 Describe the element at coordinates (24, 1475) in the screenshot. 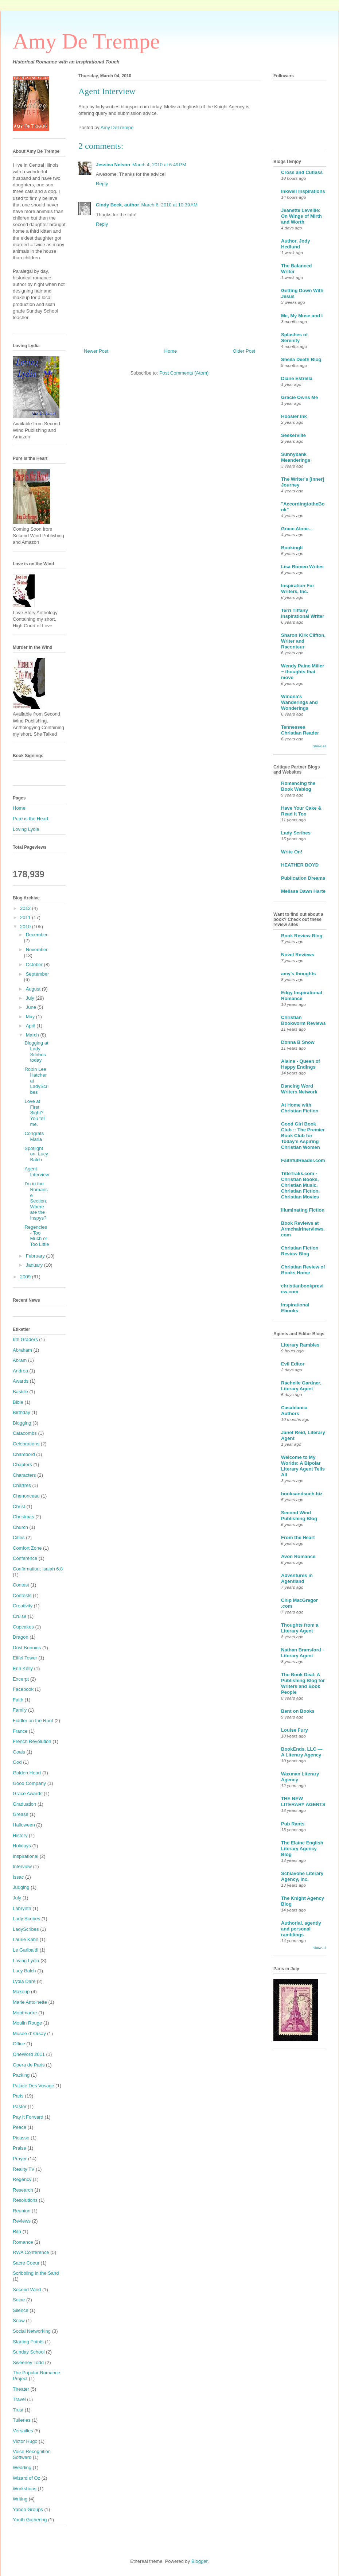

I see `Characters` at that location.